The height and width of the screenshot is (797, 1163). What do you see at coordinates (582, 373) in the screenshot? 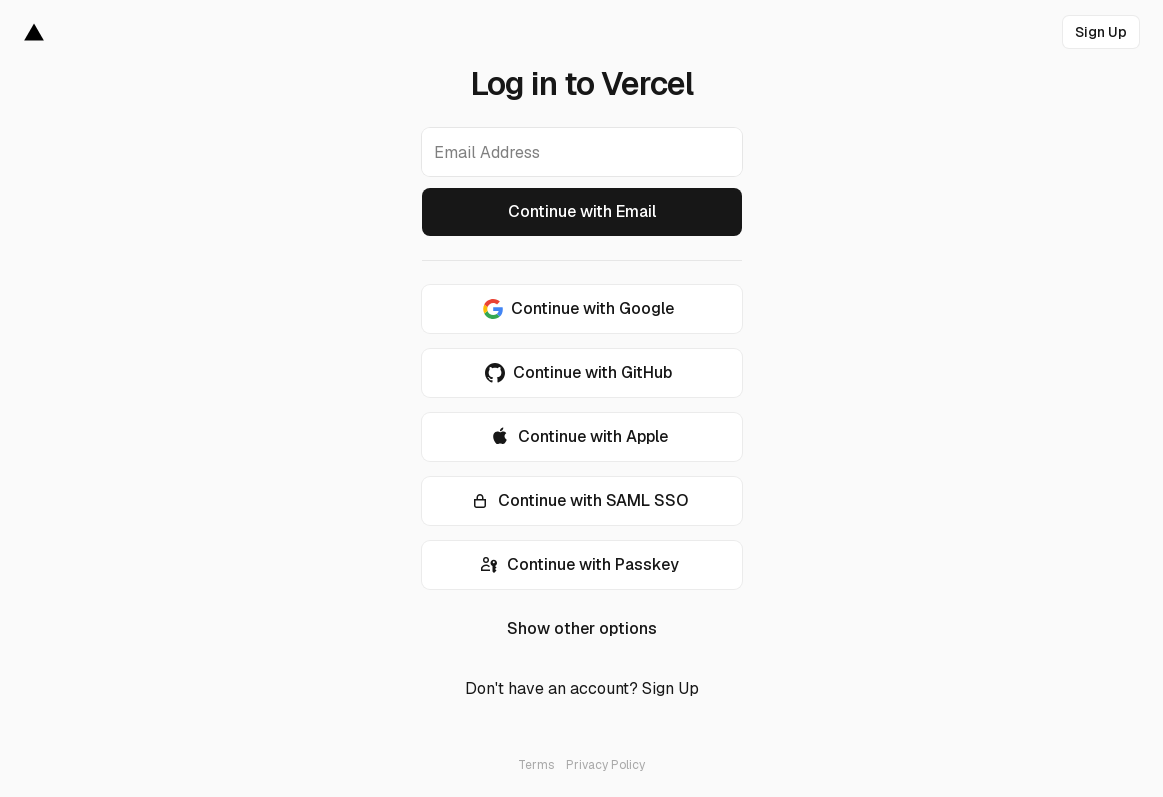
I see `[Continue with GitHub]` at bounding box center [582, 373].